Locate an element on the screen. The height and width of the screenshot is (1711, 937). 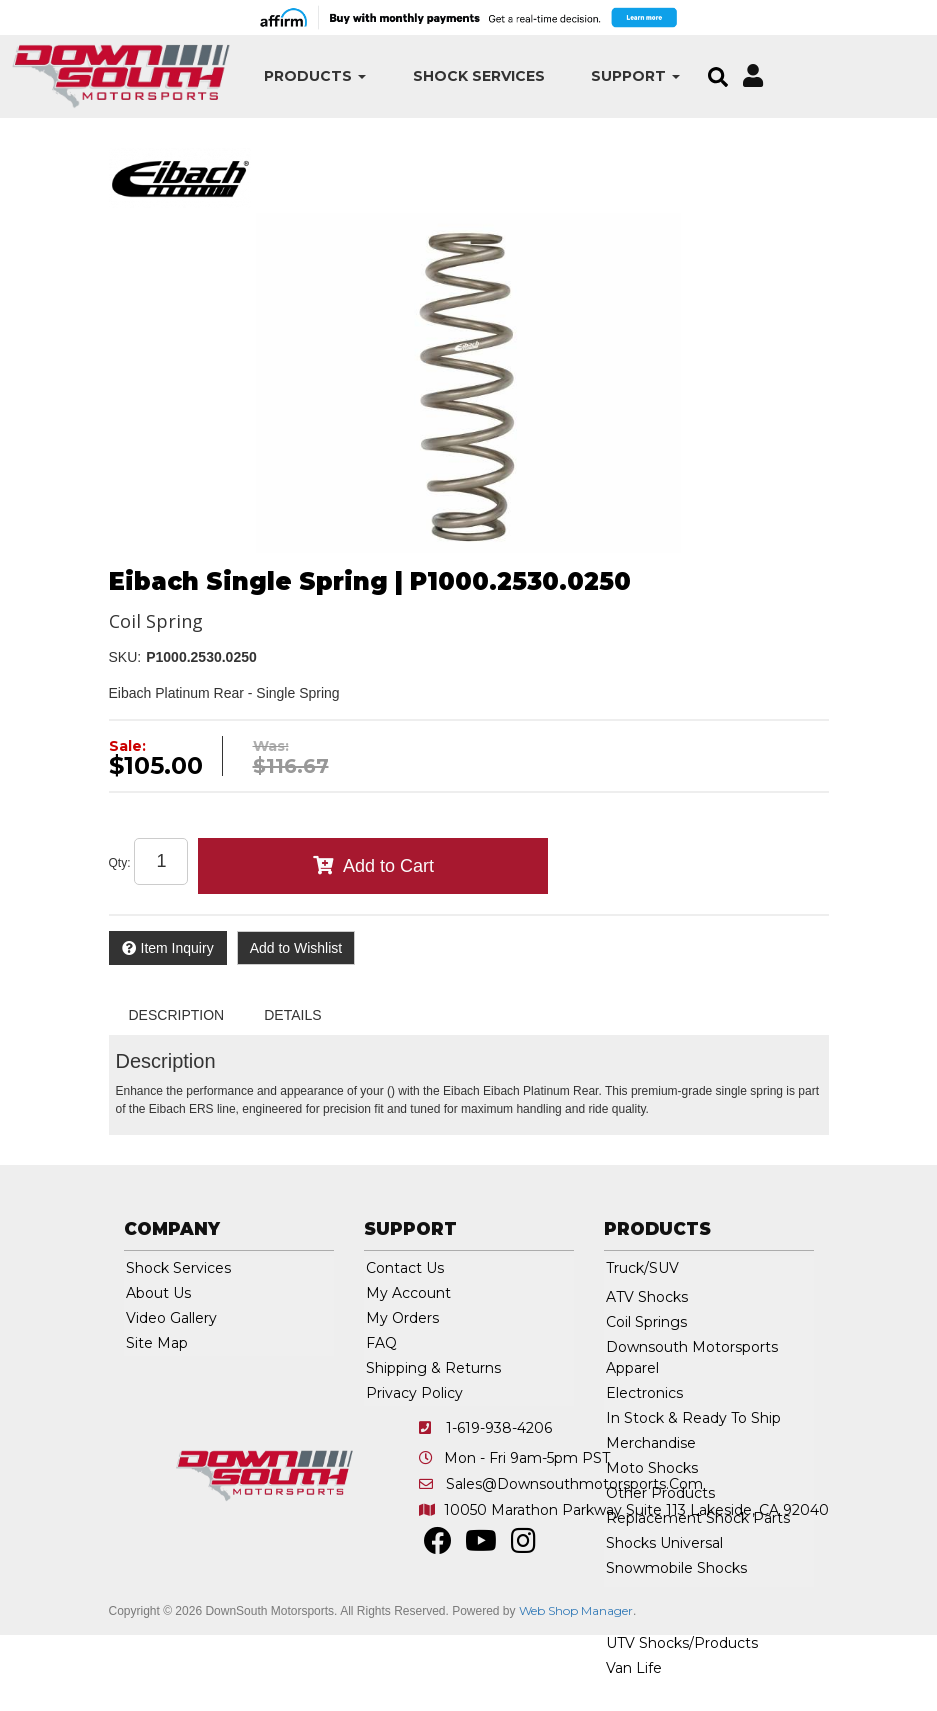
Add to Wishlist is located at coordinates (296, 948).